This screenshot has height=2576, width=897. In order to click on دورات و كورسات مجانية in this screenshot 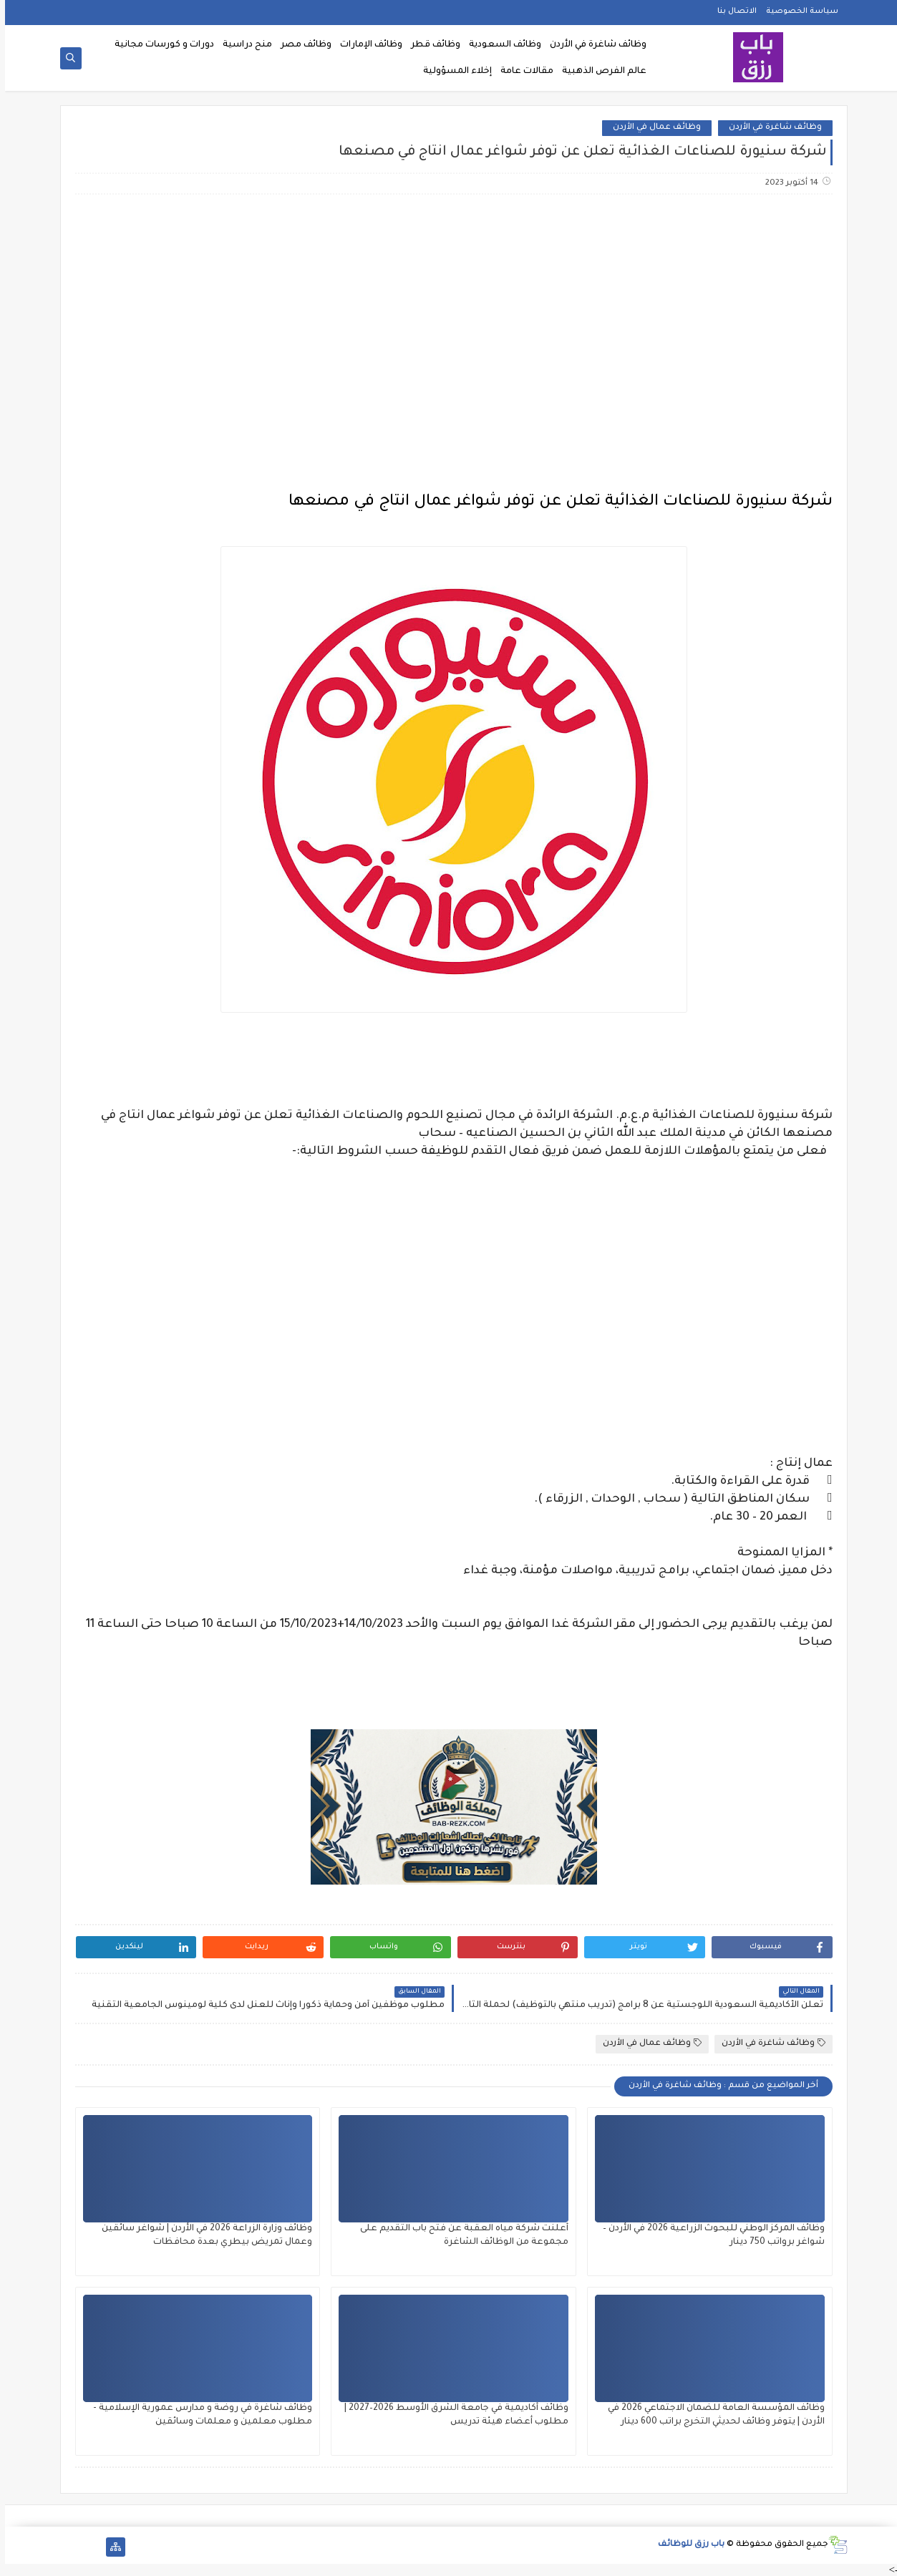, I will do `click(159, 45)`.